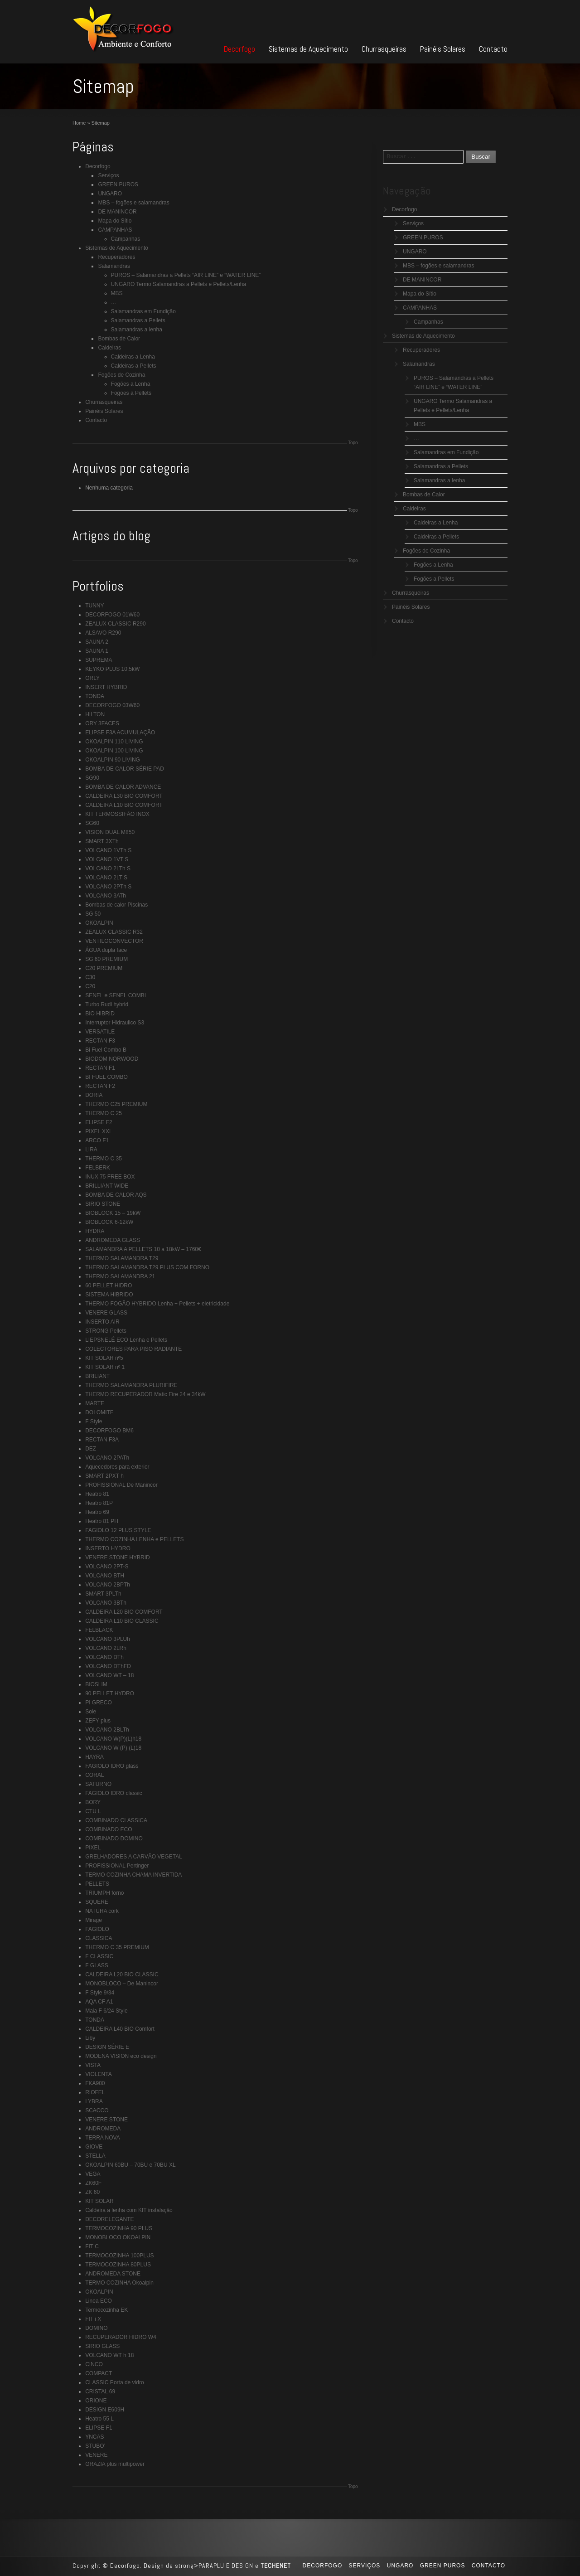  I want to click on DEZ, so click(90, 1449).